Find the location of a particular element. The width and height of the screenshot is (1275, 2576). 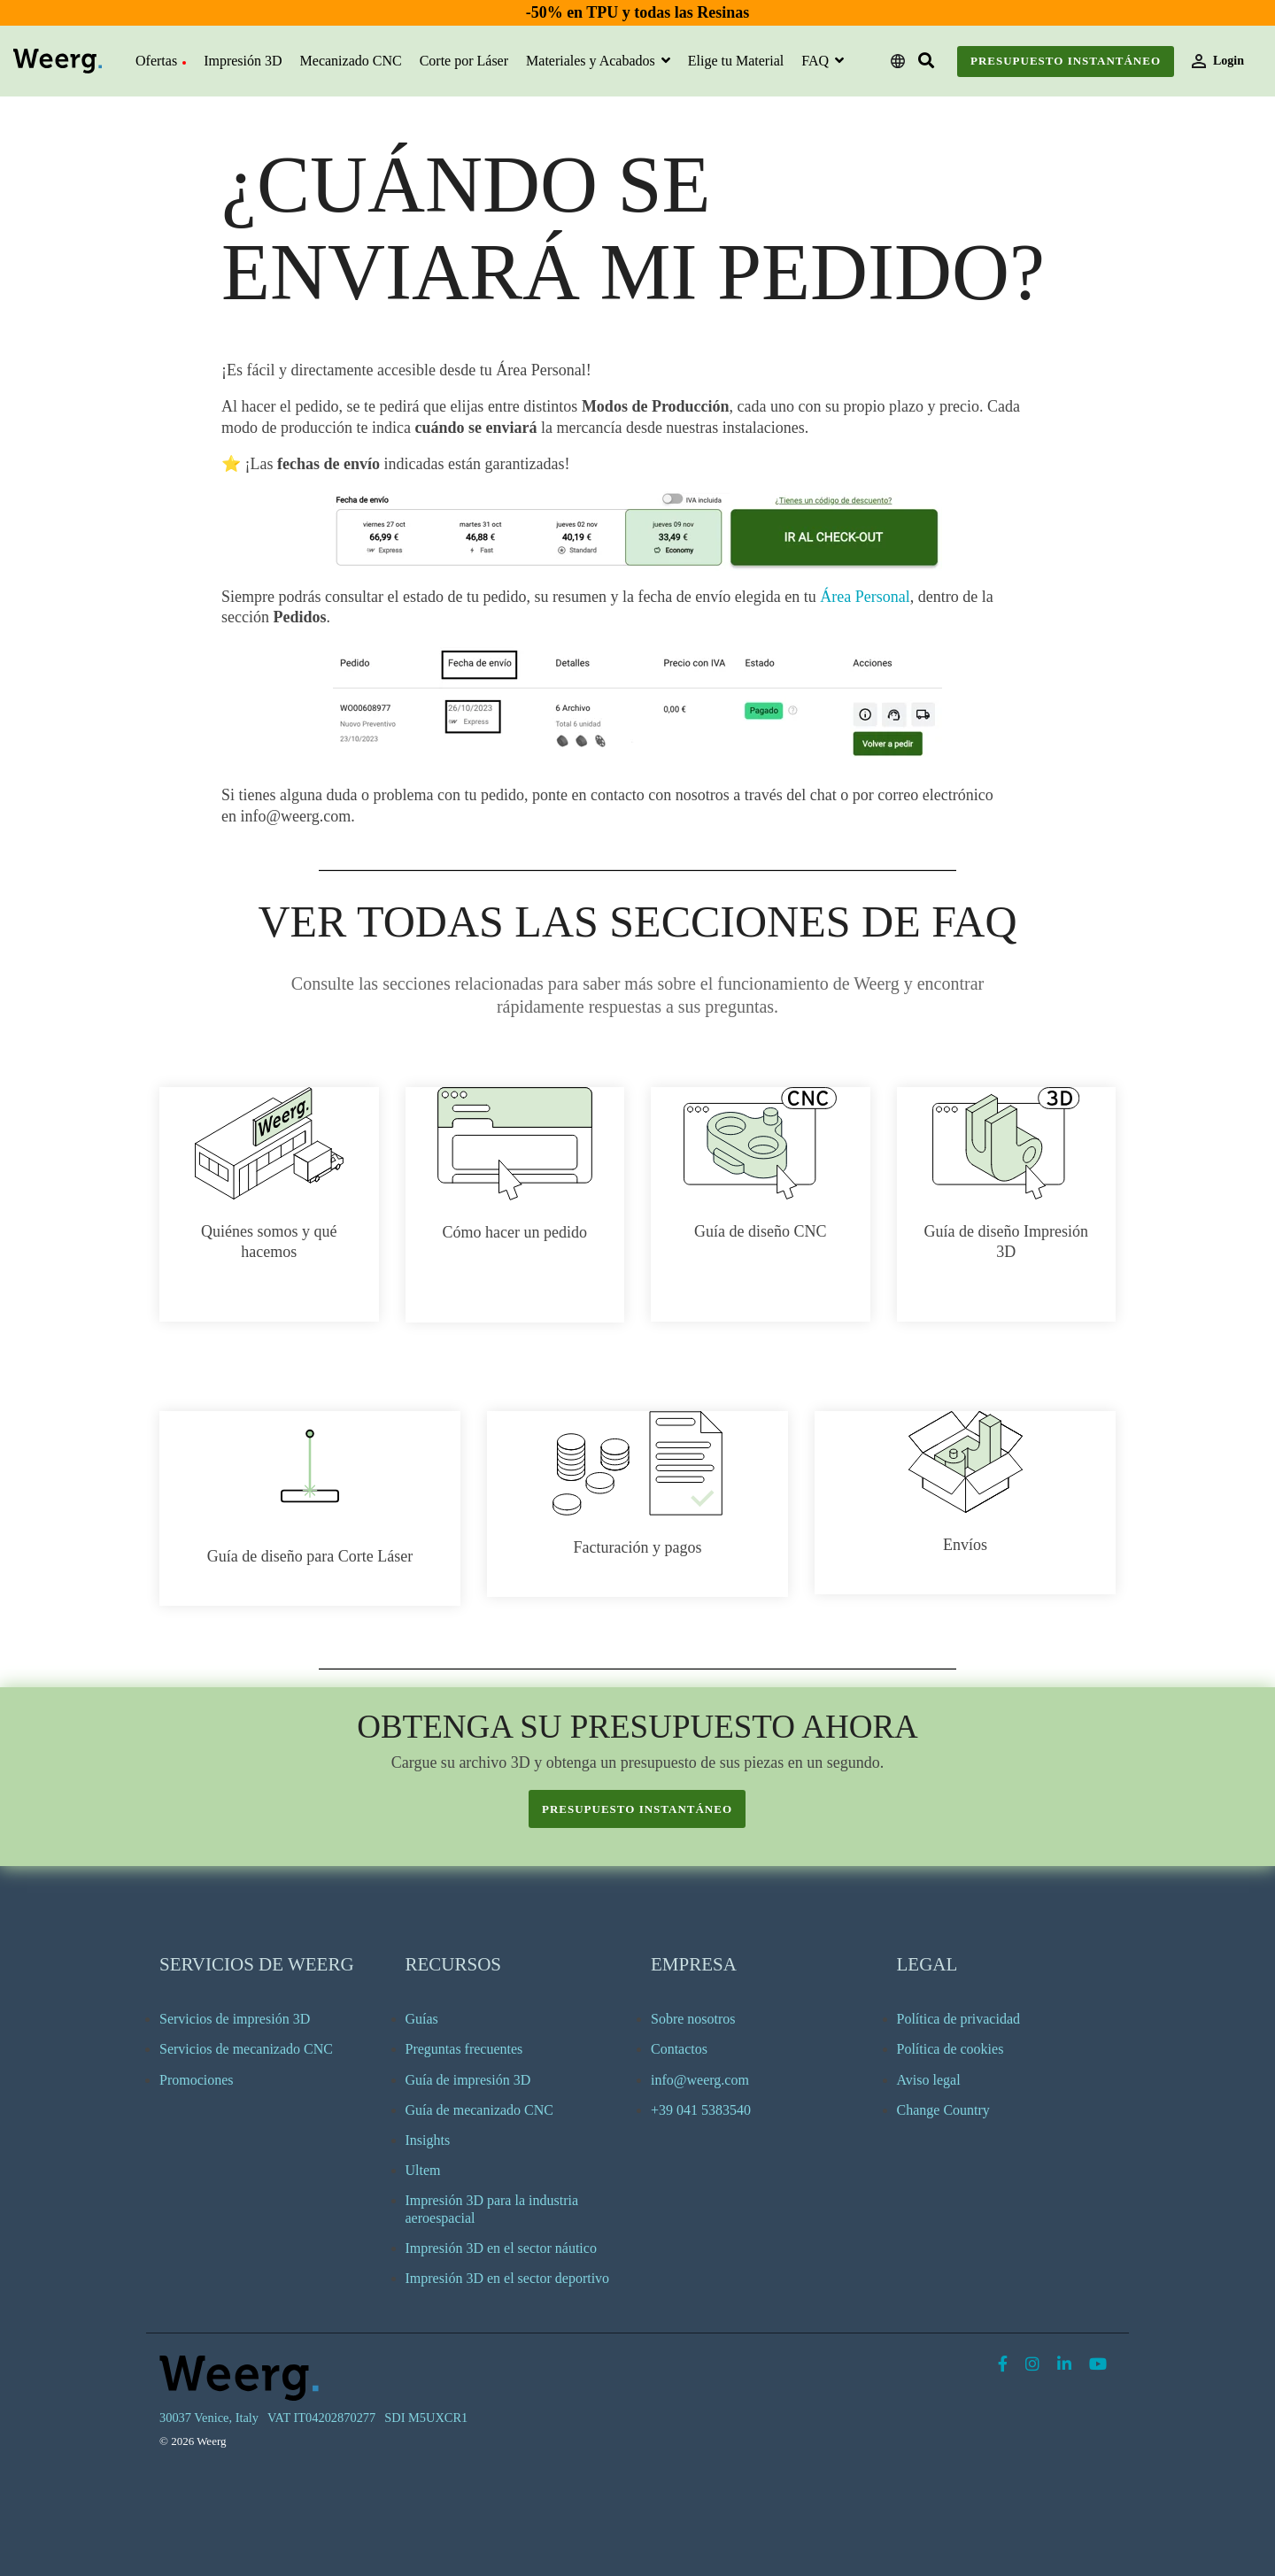

Aviso legal is located at coordinates (929, 2079).